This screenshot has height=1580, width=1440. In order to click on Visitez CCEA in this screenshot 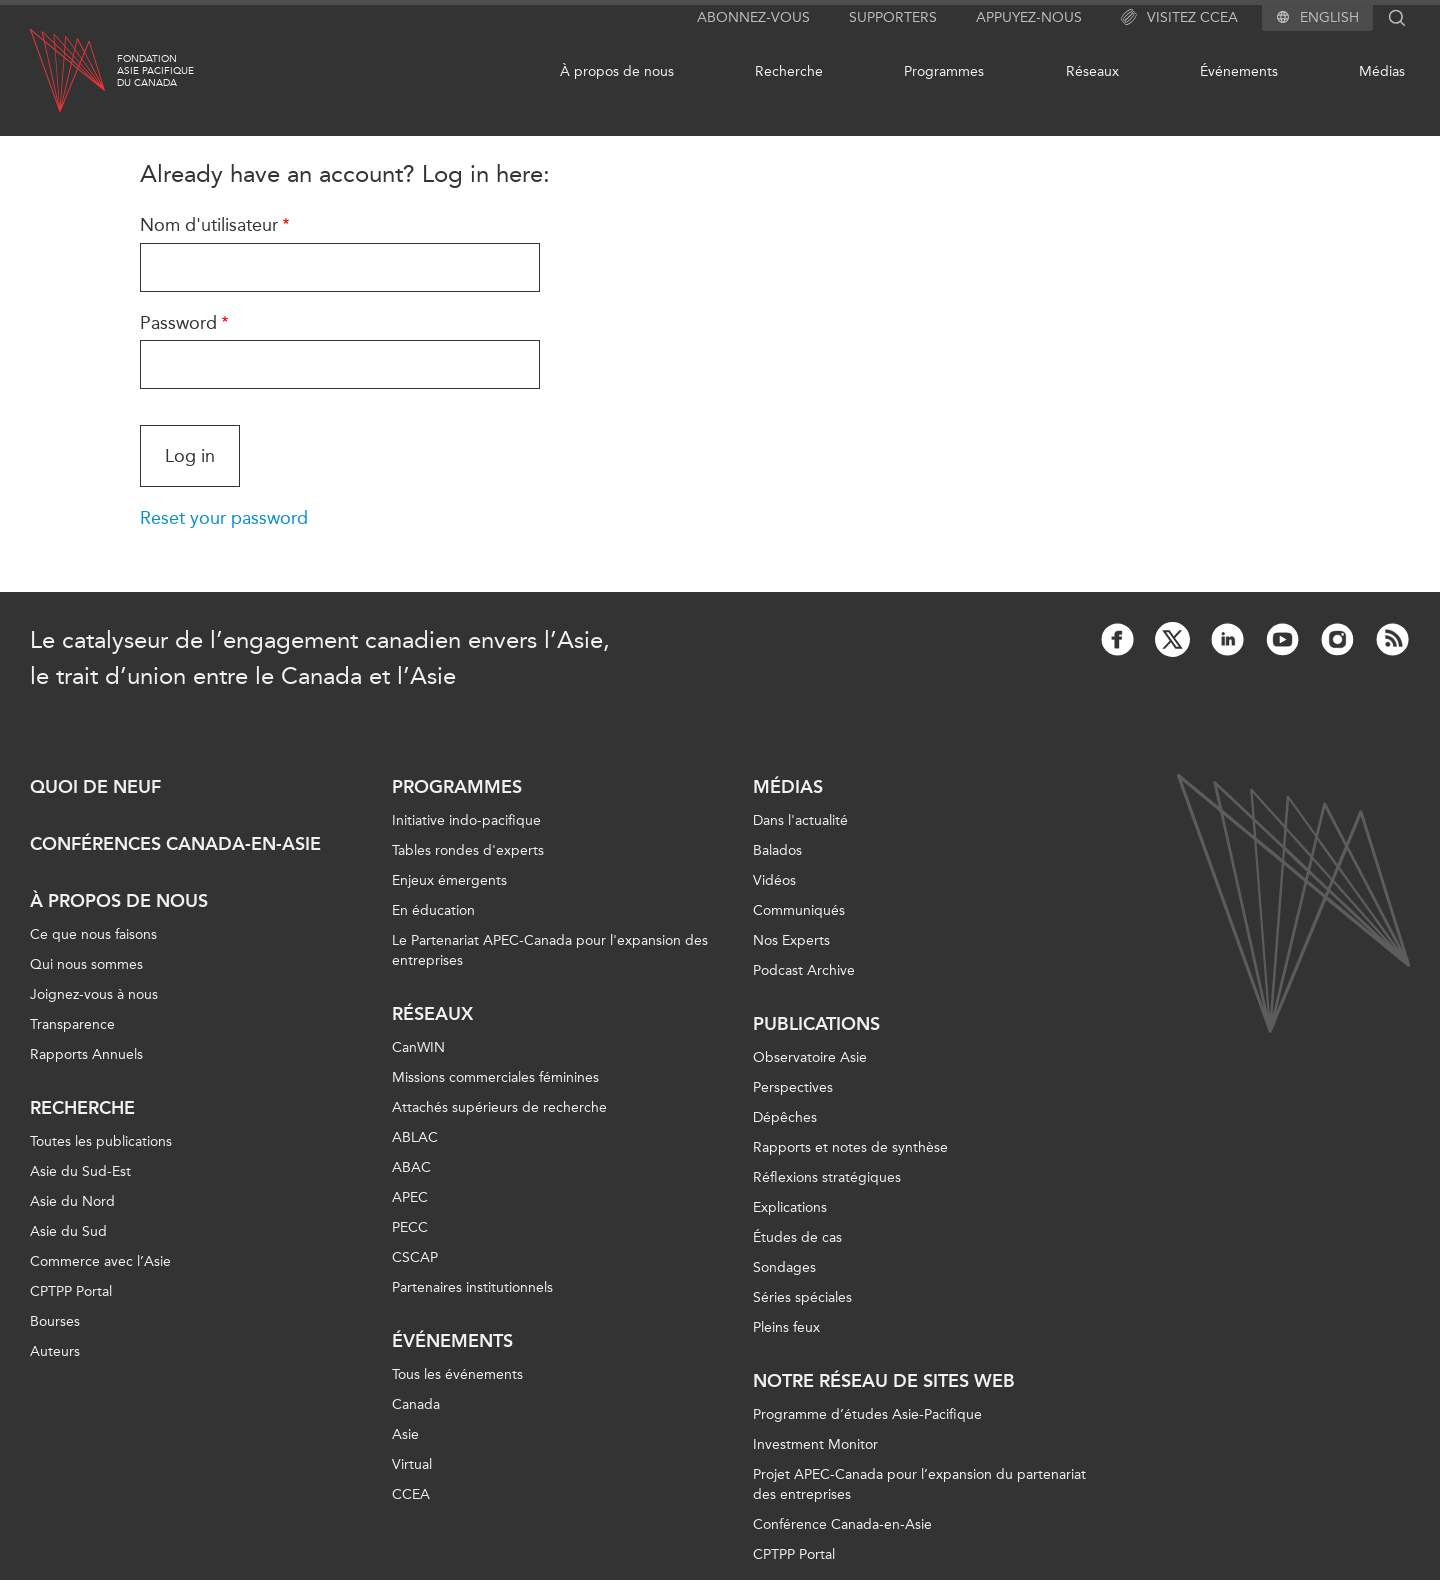, I will do `click(1179, 18)`.